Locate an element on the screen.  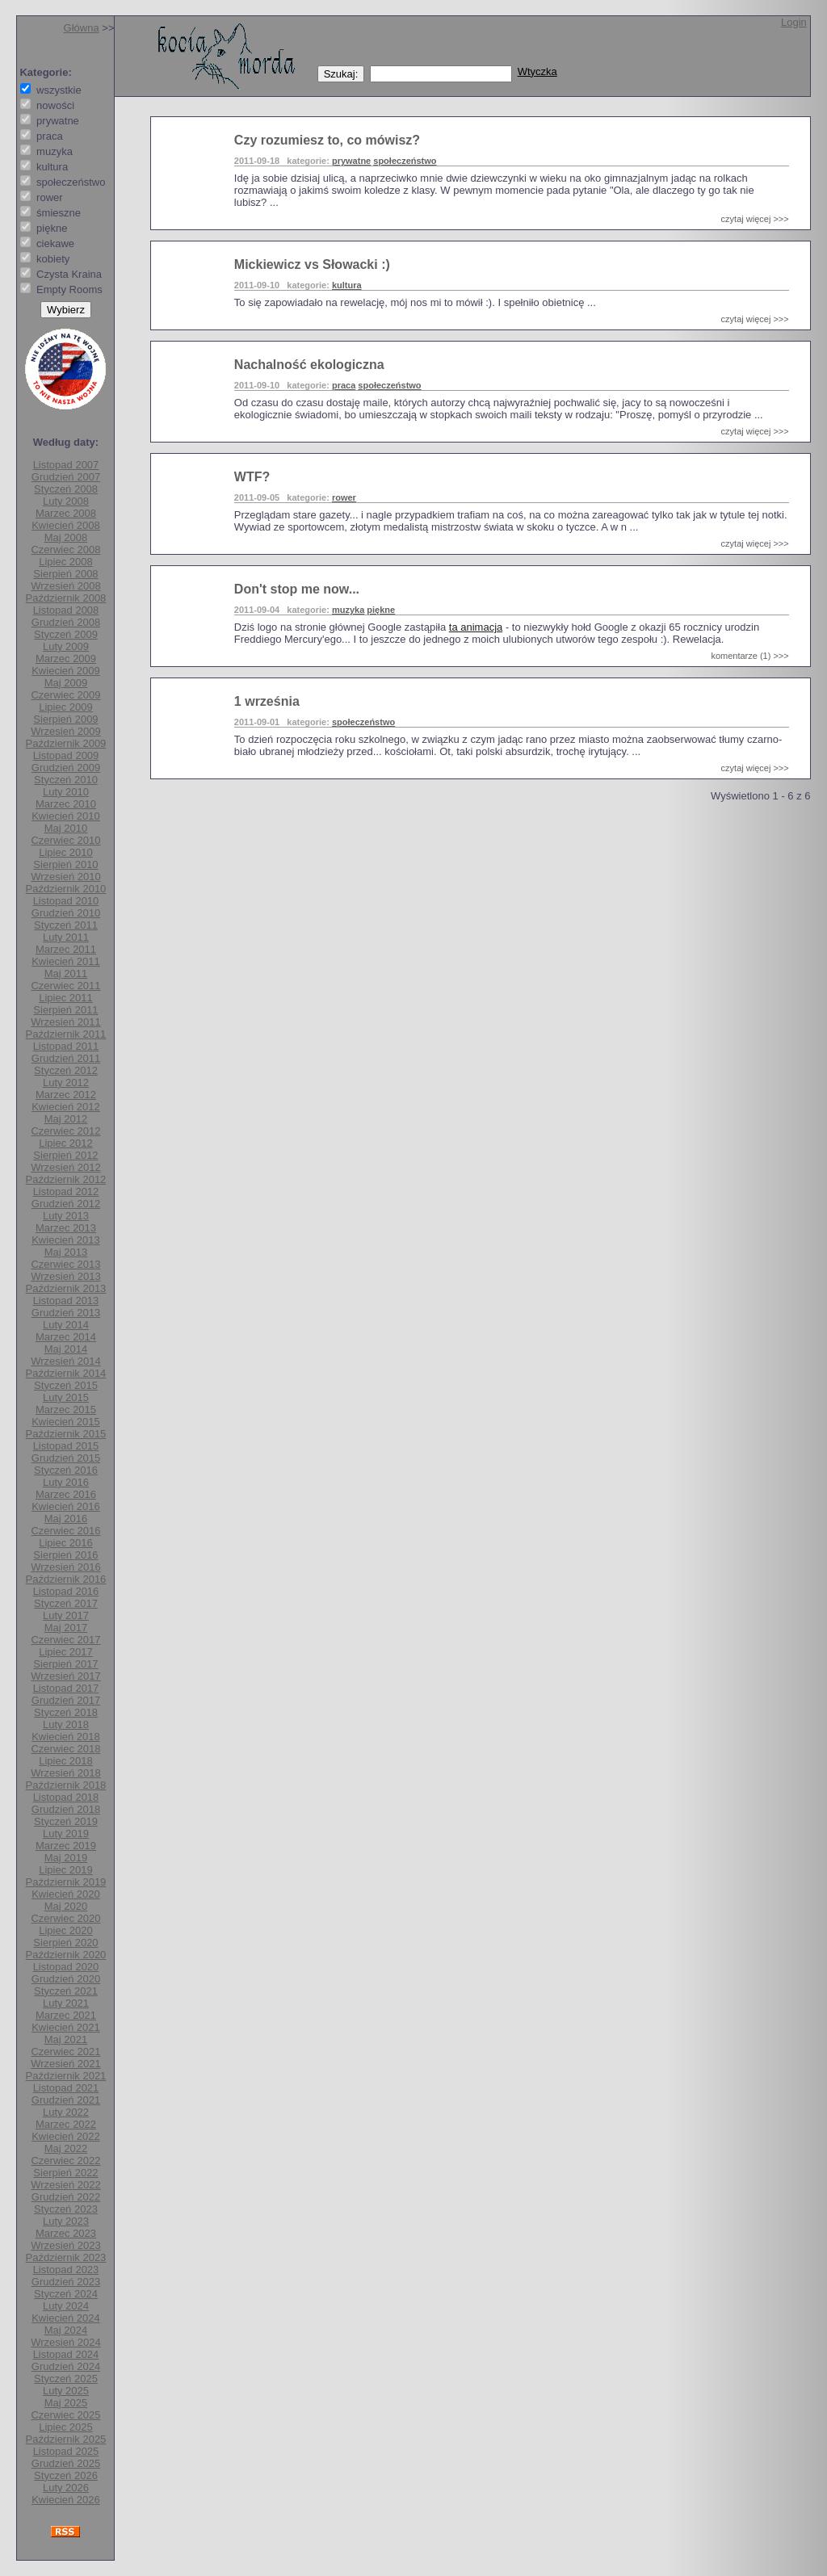
Styczeń 2023 is located at coordinates (66, 2209).